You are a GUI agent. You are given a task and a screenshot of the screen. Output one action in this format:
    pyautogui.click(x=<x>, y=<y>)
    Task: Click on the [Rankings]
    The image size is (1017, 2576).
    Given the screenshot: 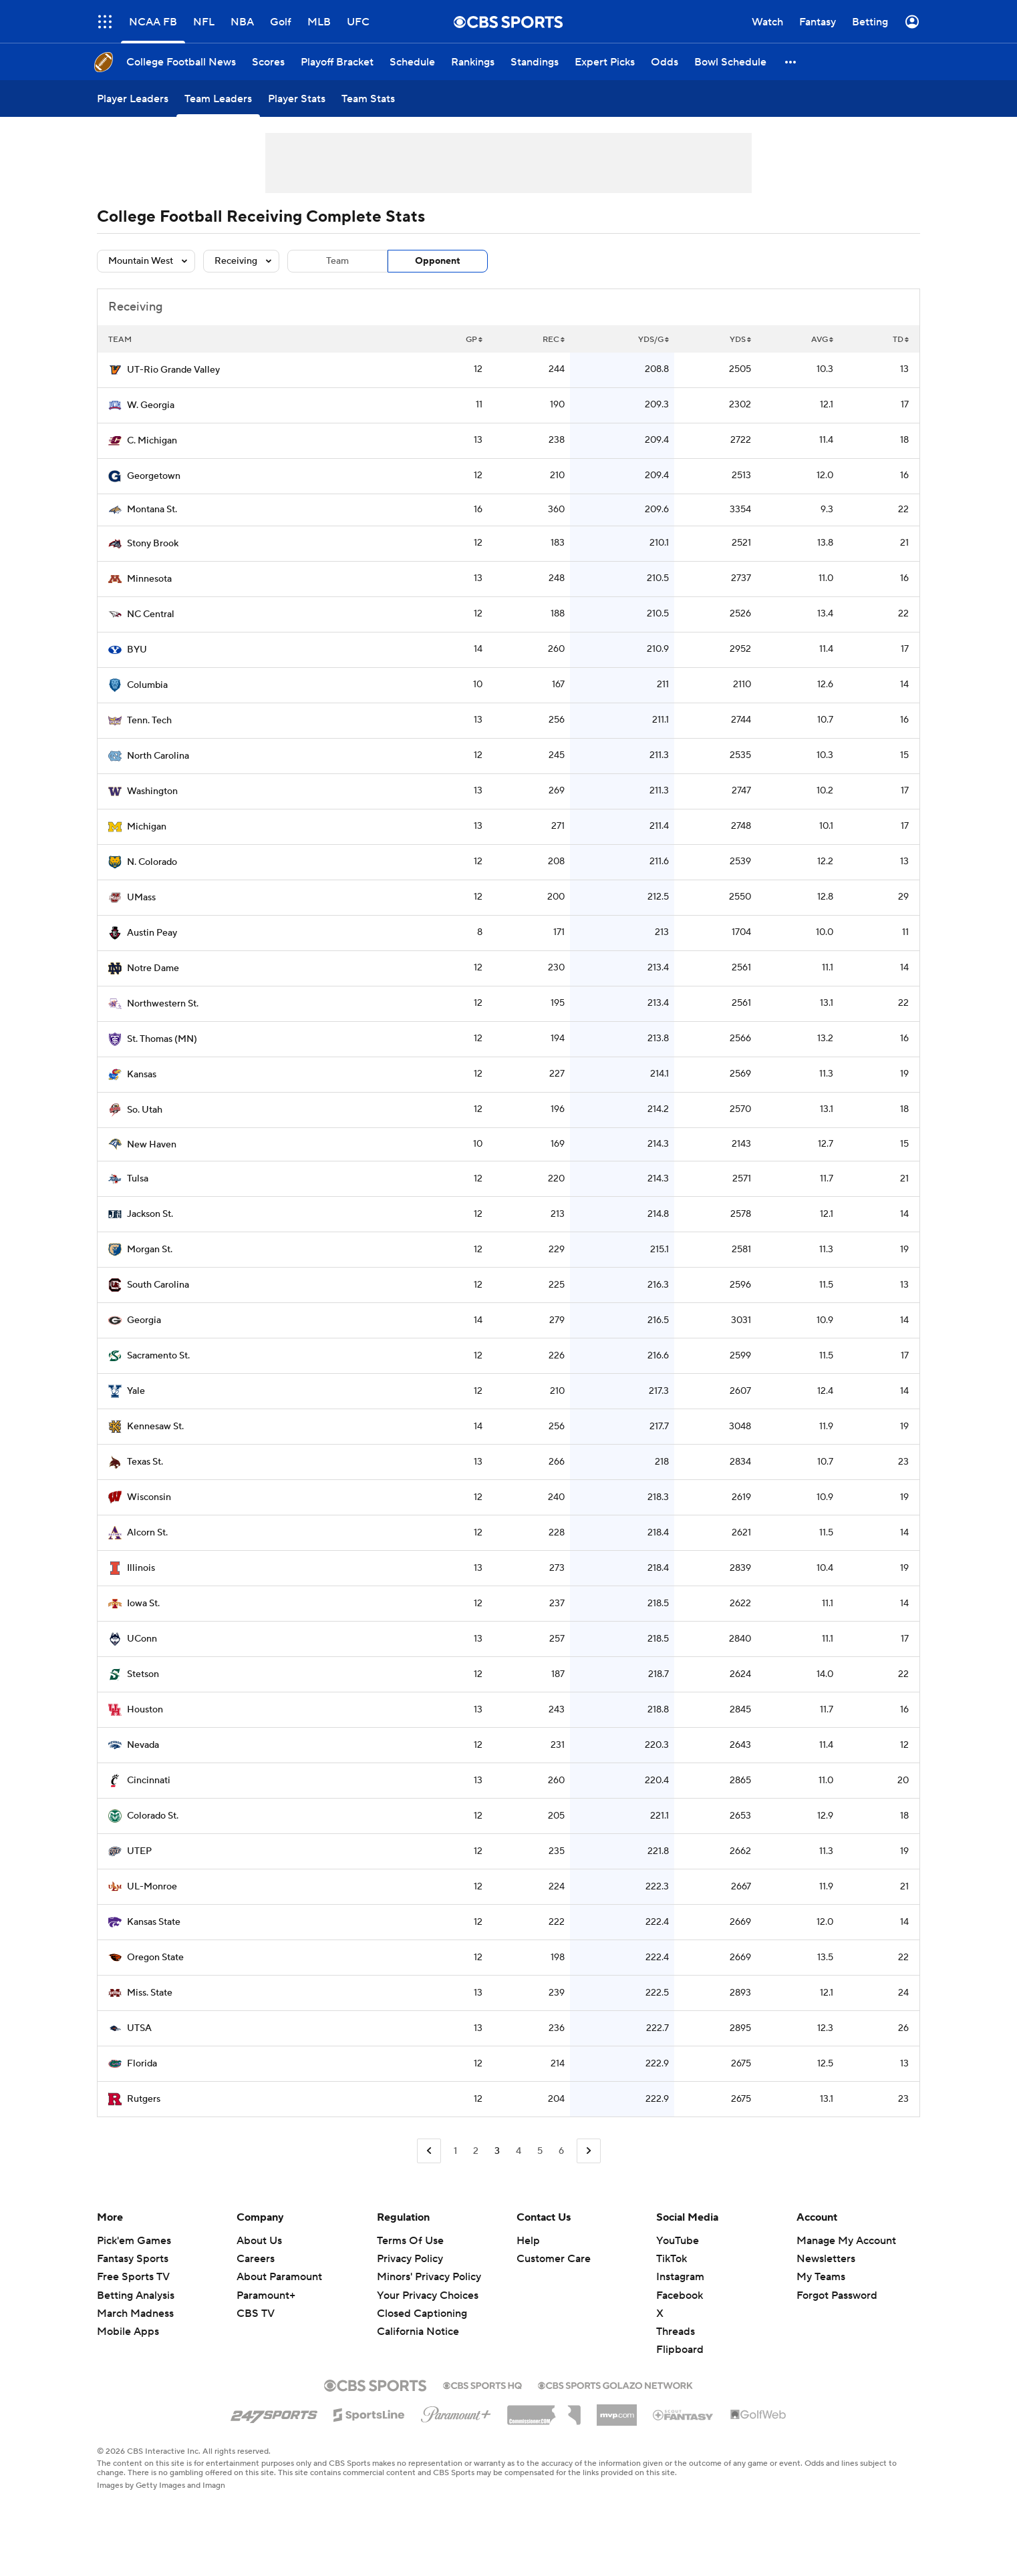 What is the action you would take?
    pyautogui.click(x=472, y=61)
    